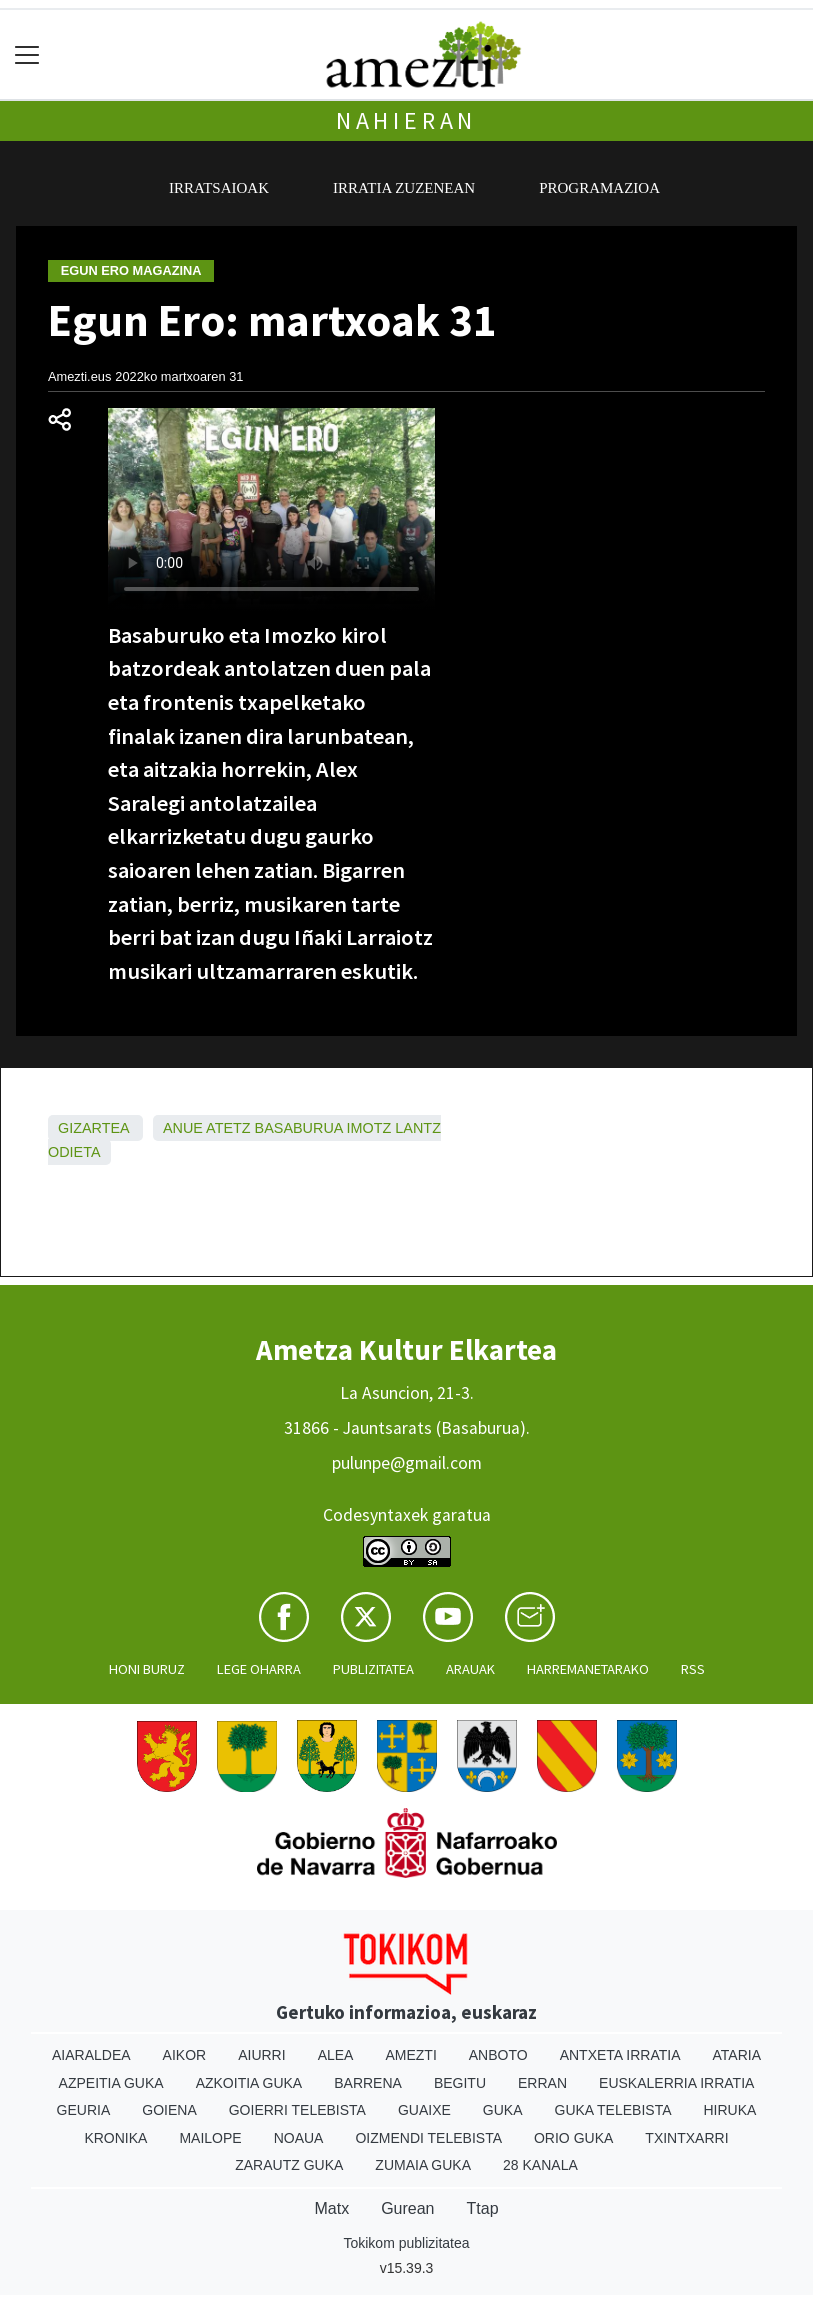 Image resolution: width=813 pixels, height=2317 pixels. Describe the element at coordinates (297, 2110) in the screenshot. I see `Goierri telebista` at that location.